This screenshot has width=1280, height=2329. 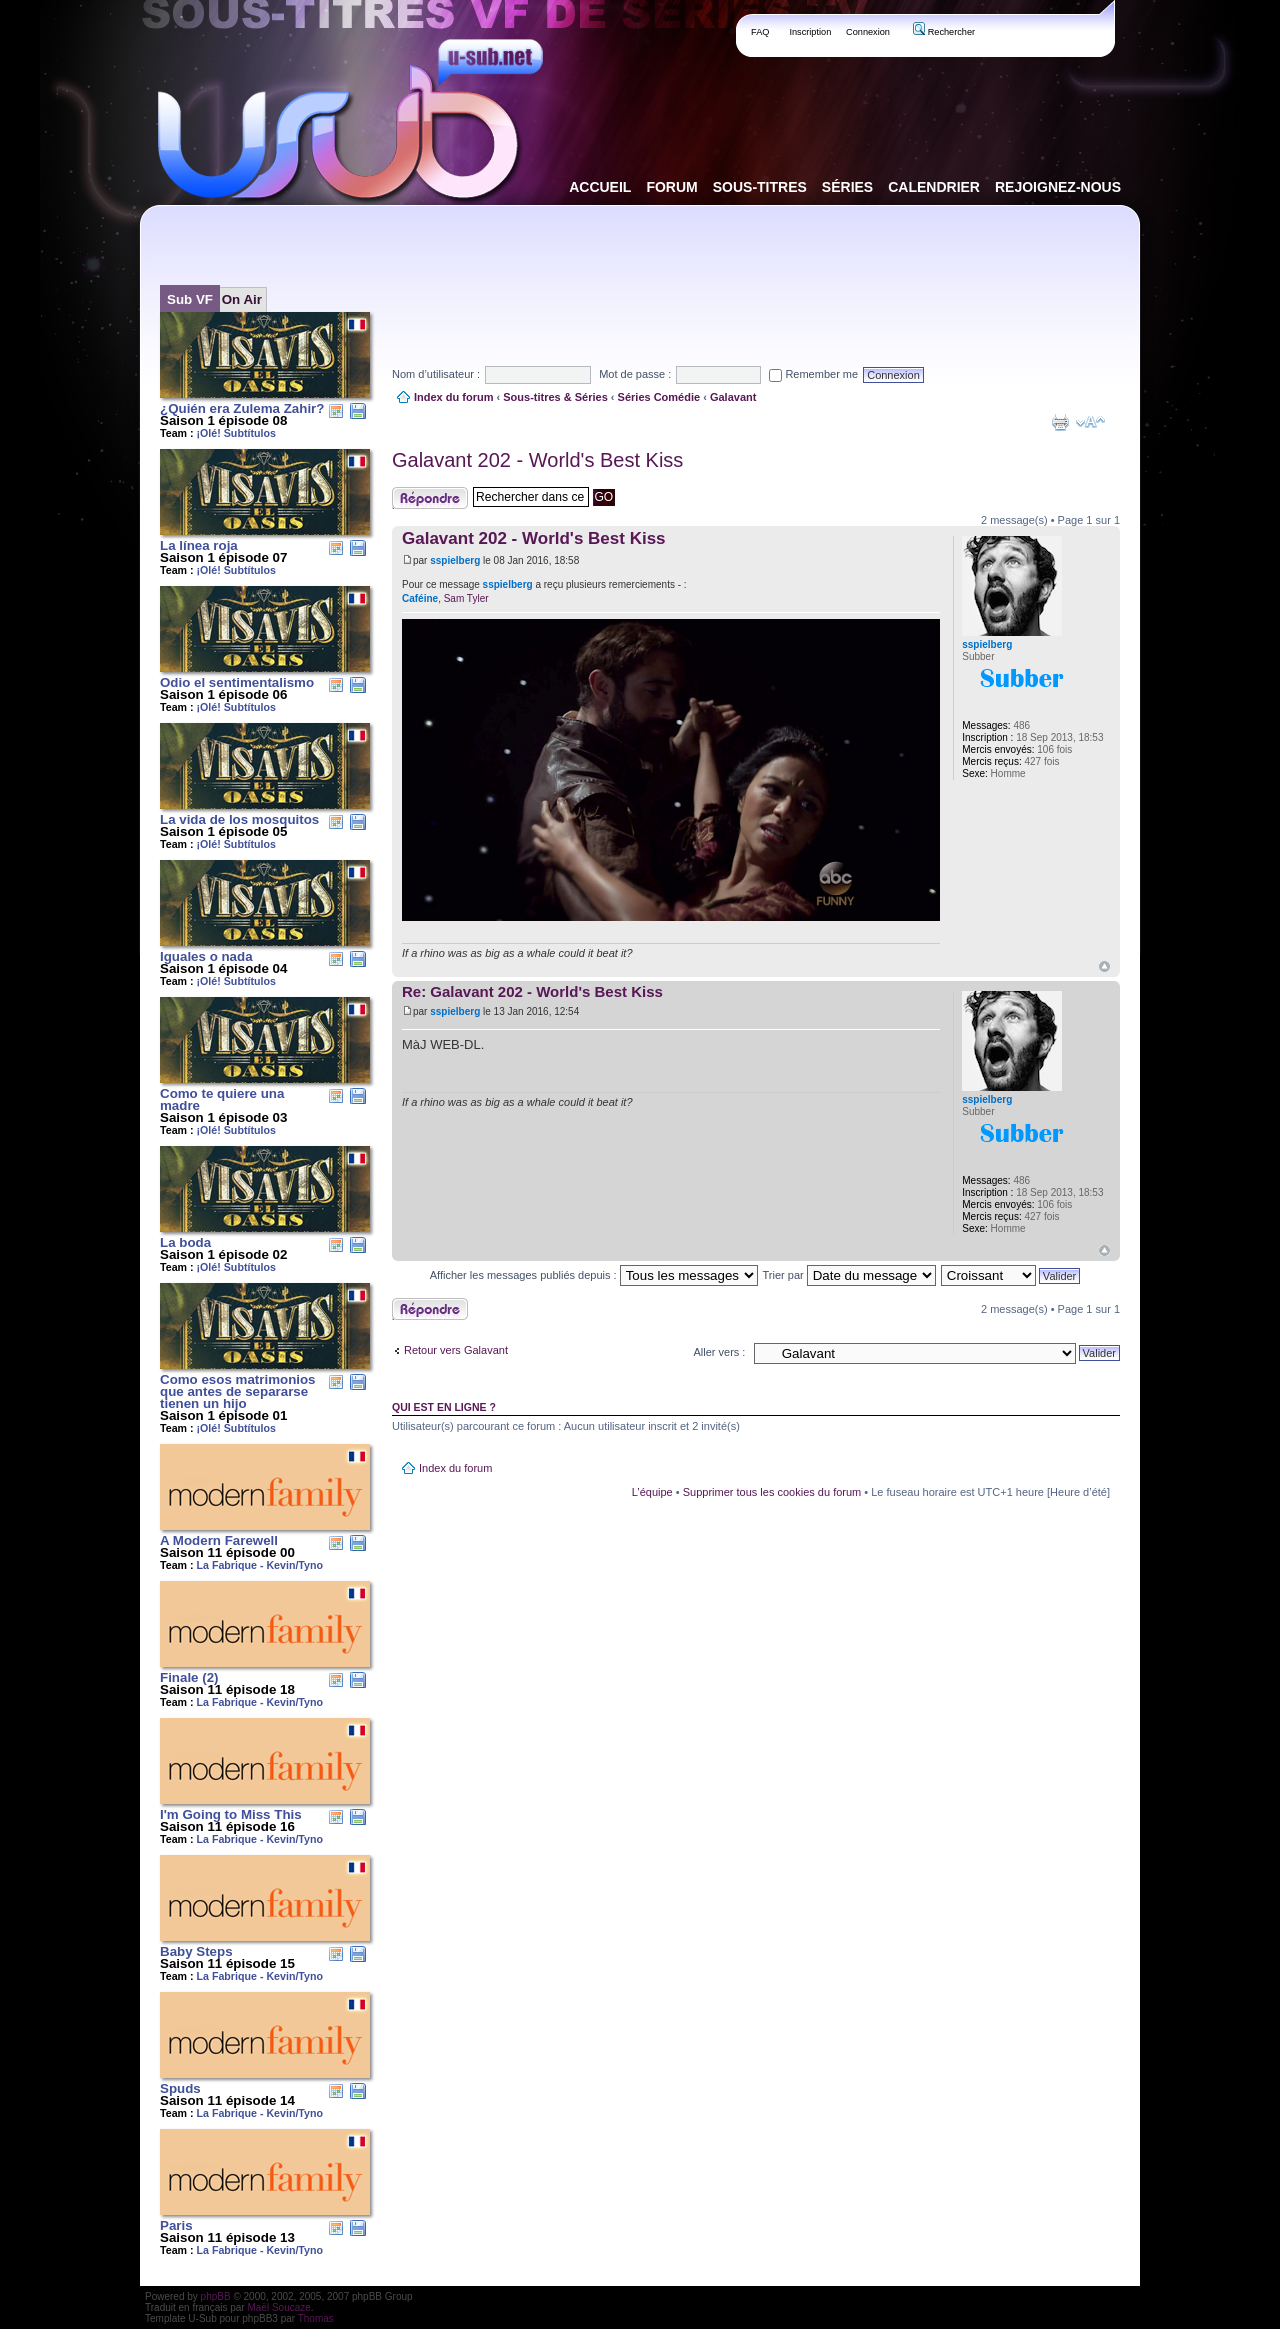 I want to click on Aperçu avant impression, so click(x=1060, y=422).